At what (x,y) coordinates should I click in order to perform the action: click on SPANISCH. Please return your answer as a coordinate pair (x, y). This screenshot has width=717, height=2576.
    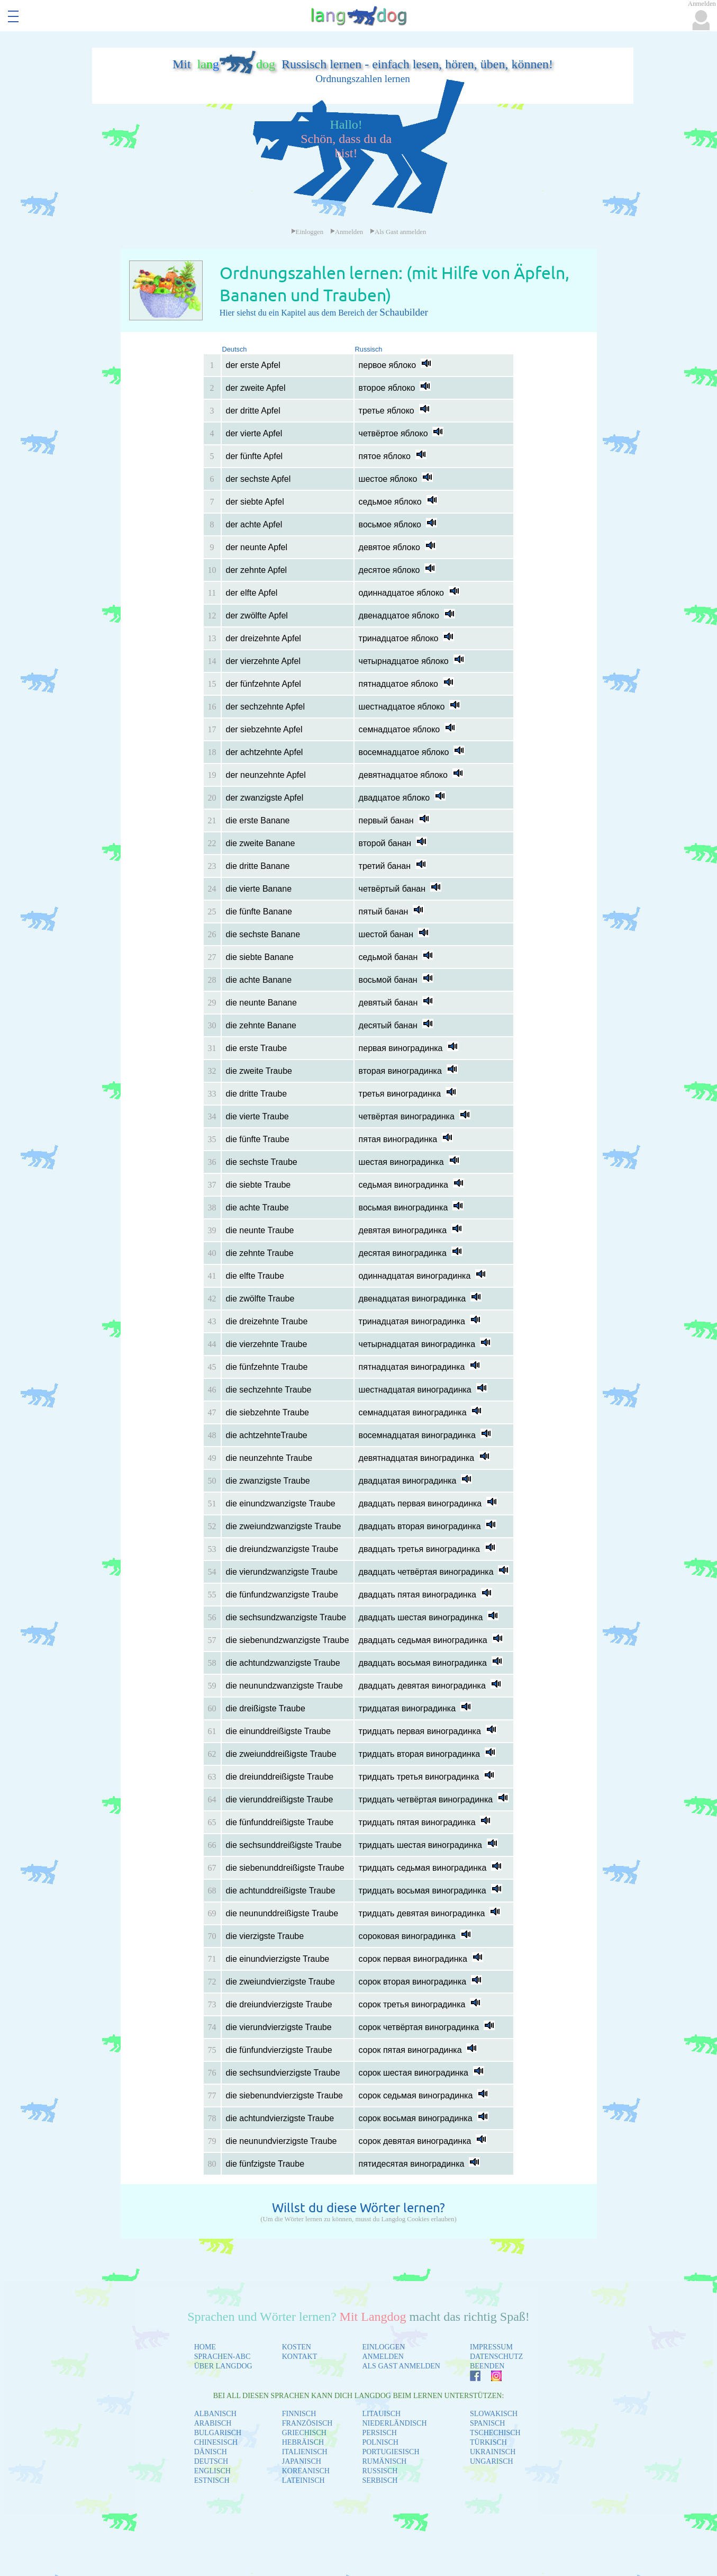
    Looking at the image, I should click on (487, 2423).